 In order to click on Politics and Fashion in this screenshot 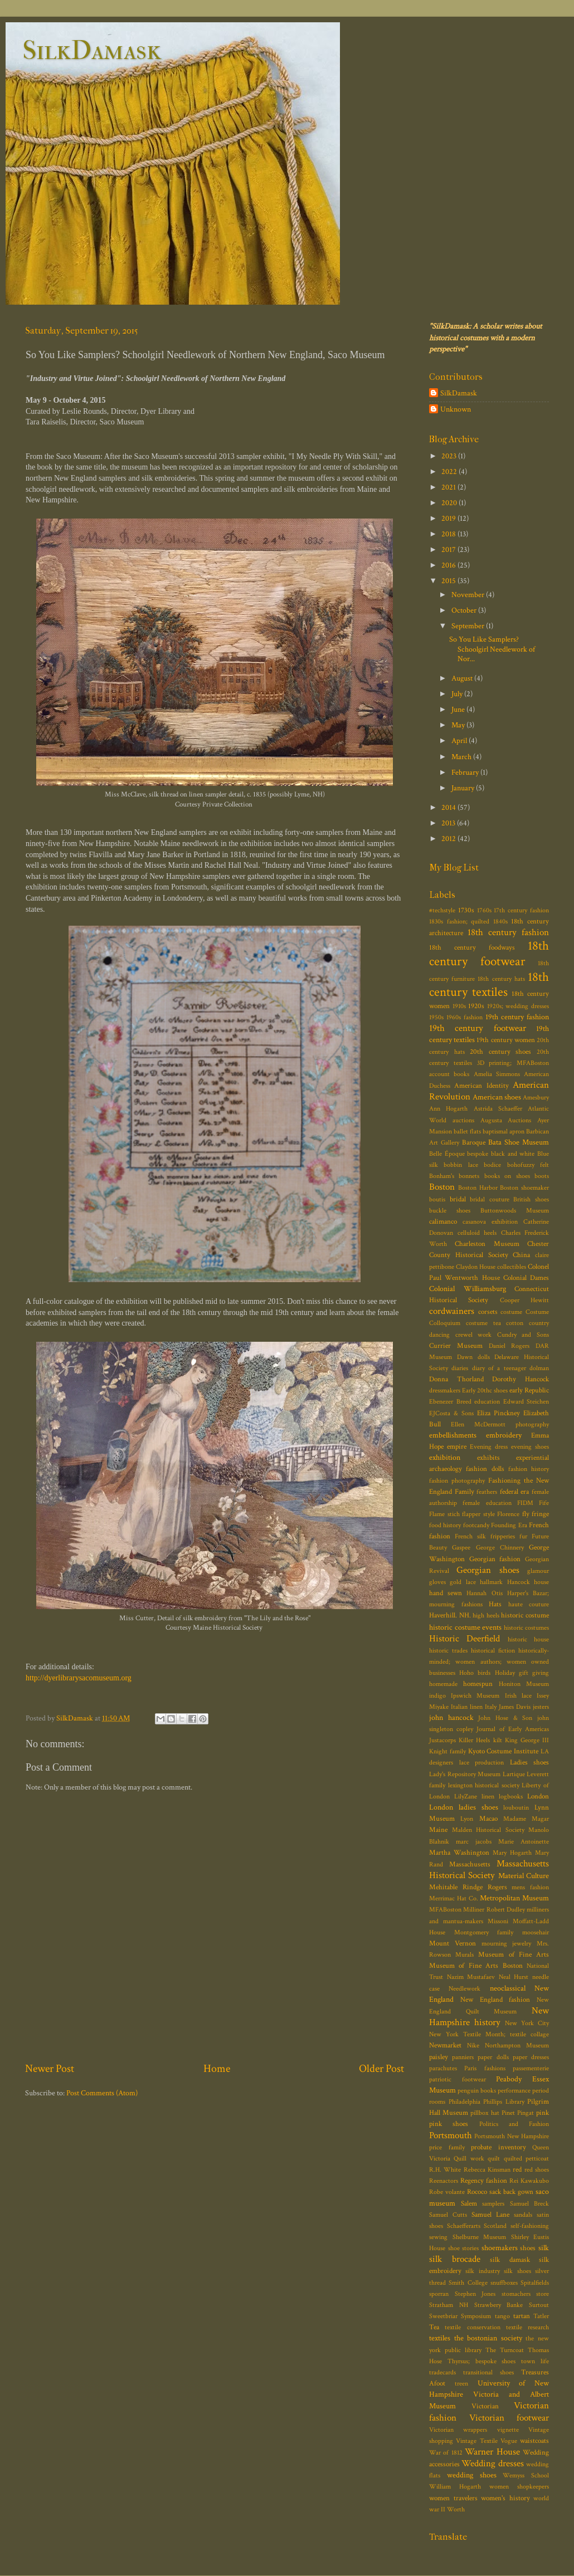, I will do `click(514, 2124)`.